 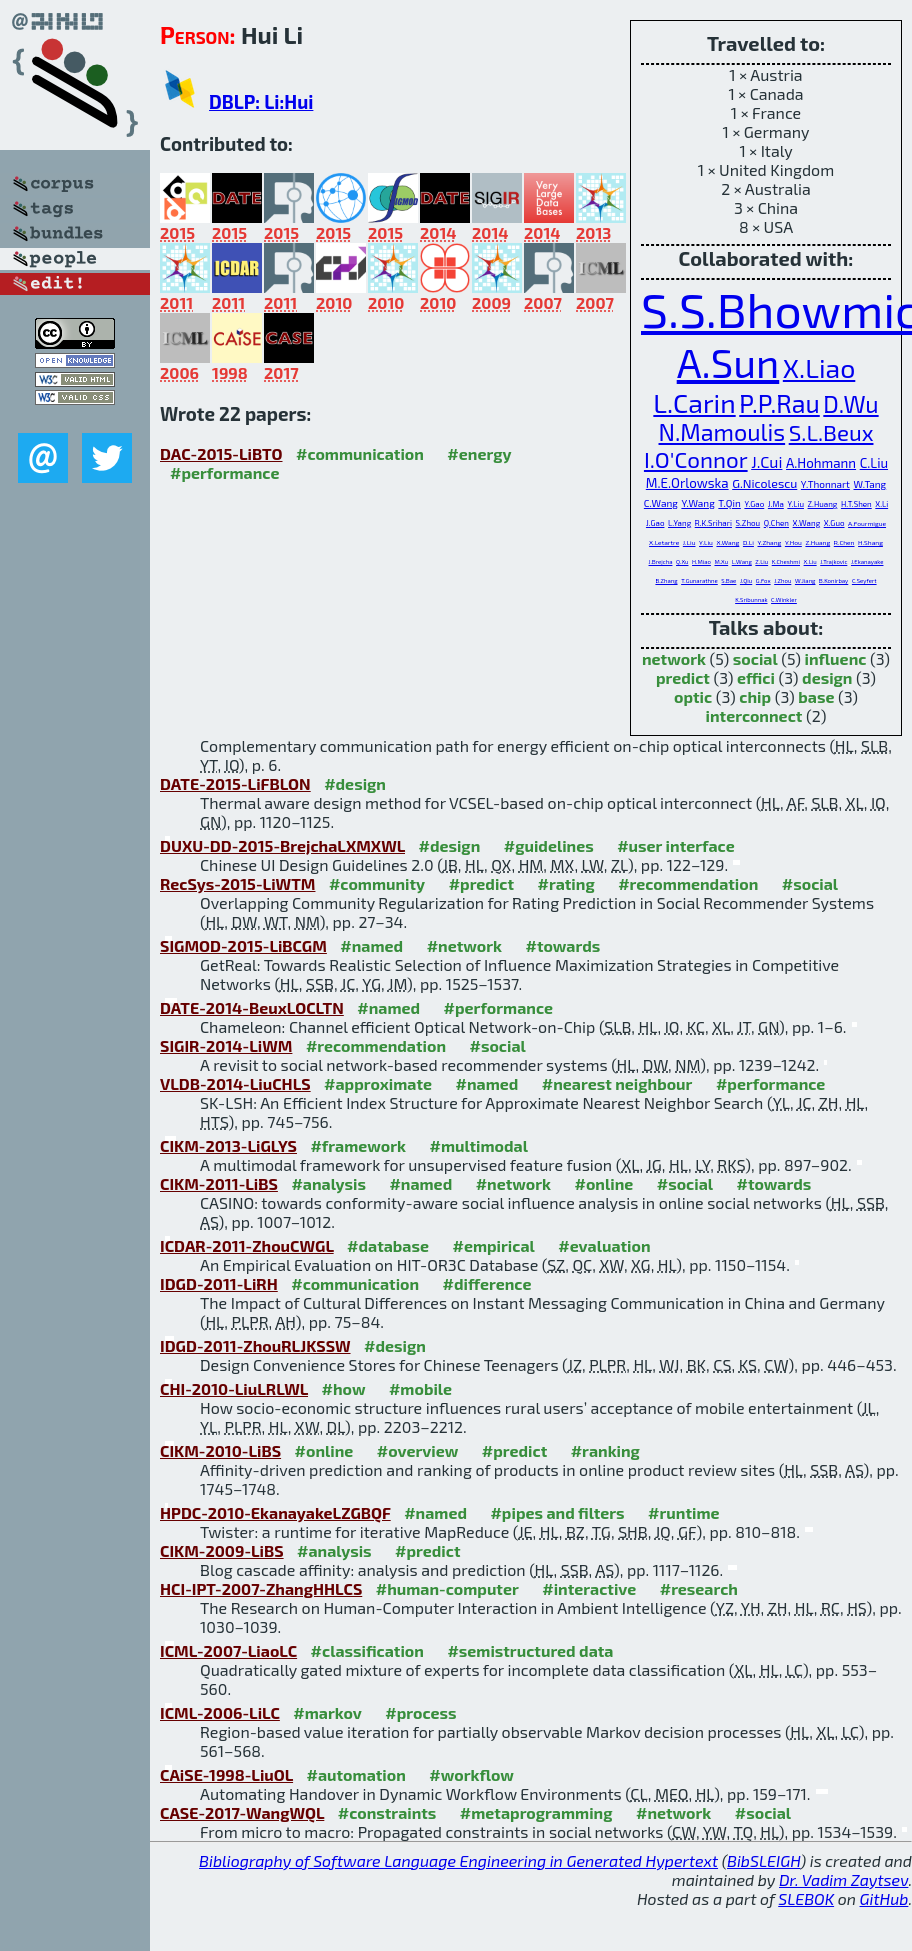 I want to click on B.Konirbay, so click(x=833, y=580).